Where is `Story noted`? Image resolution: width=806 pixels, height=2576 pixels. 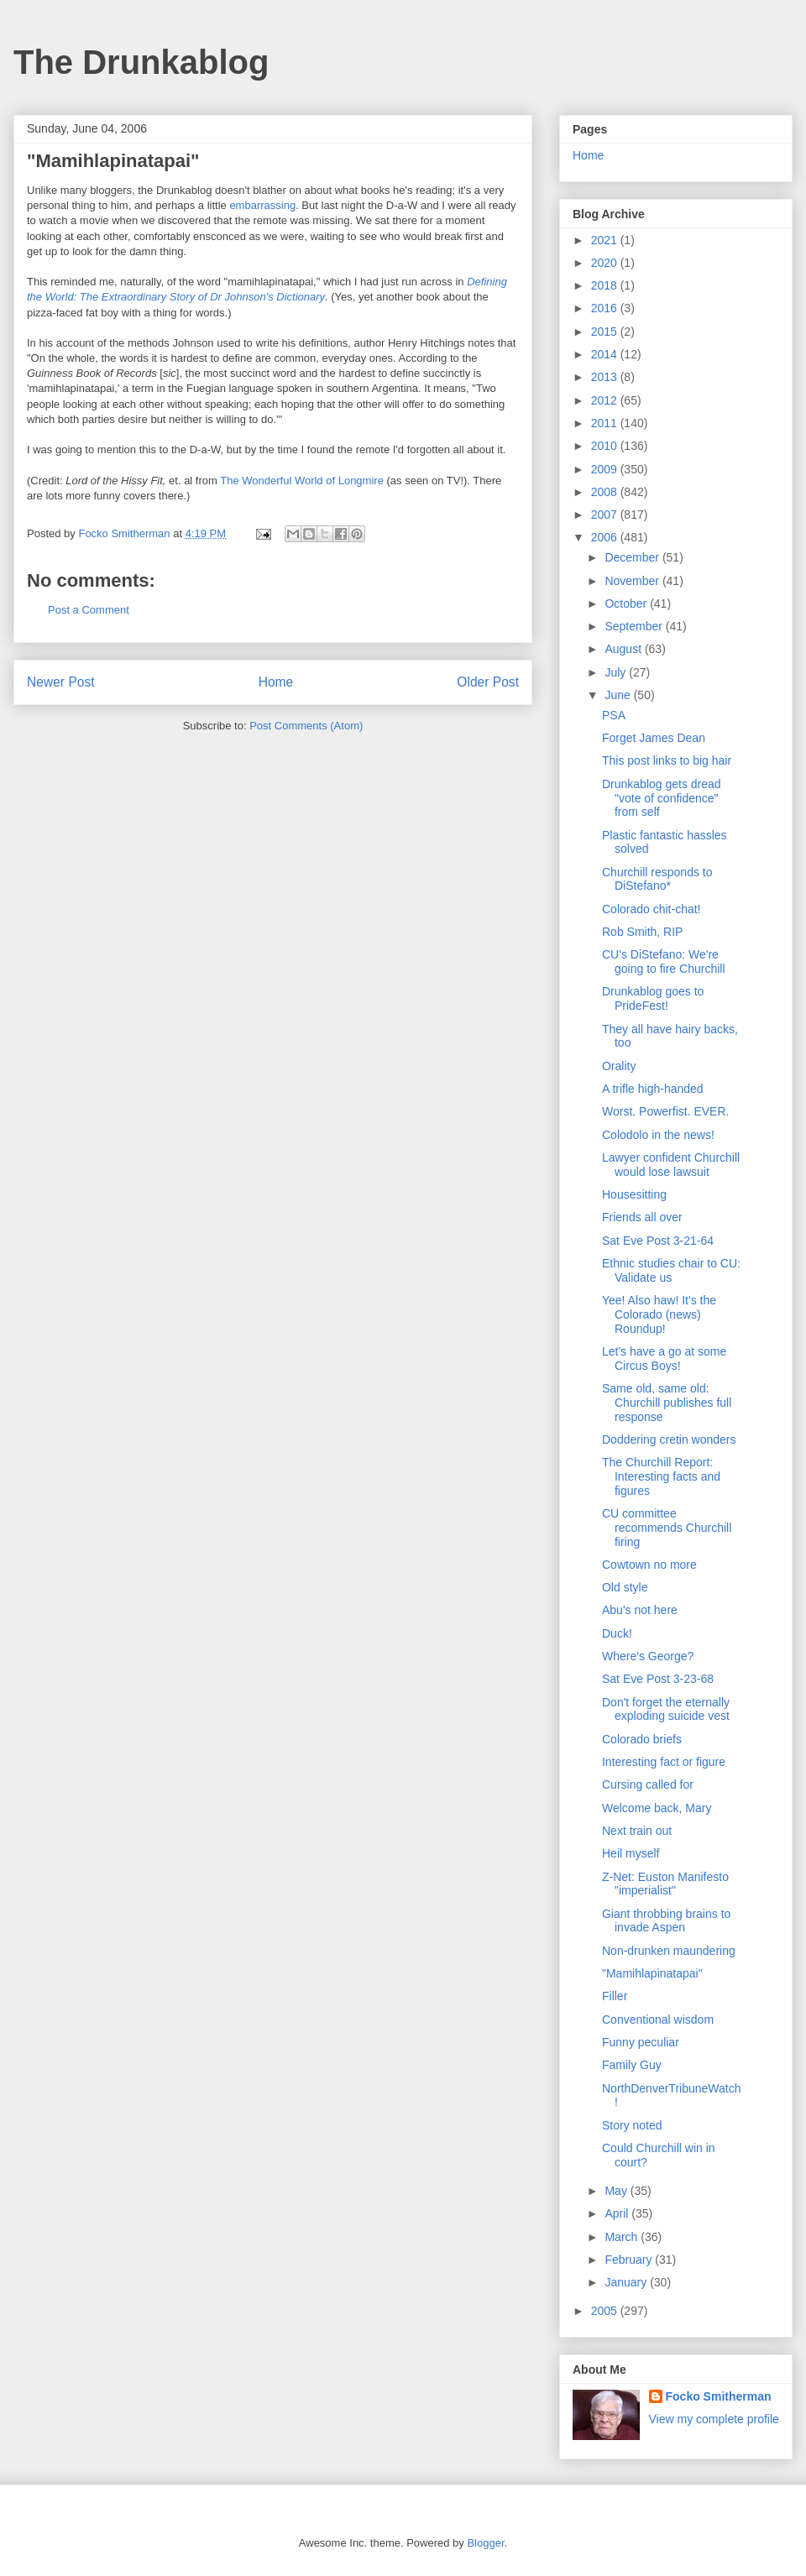
Story noted is located at coordinates (632, 2125).